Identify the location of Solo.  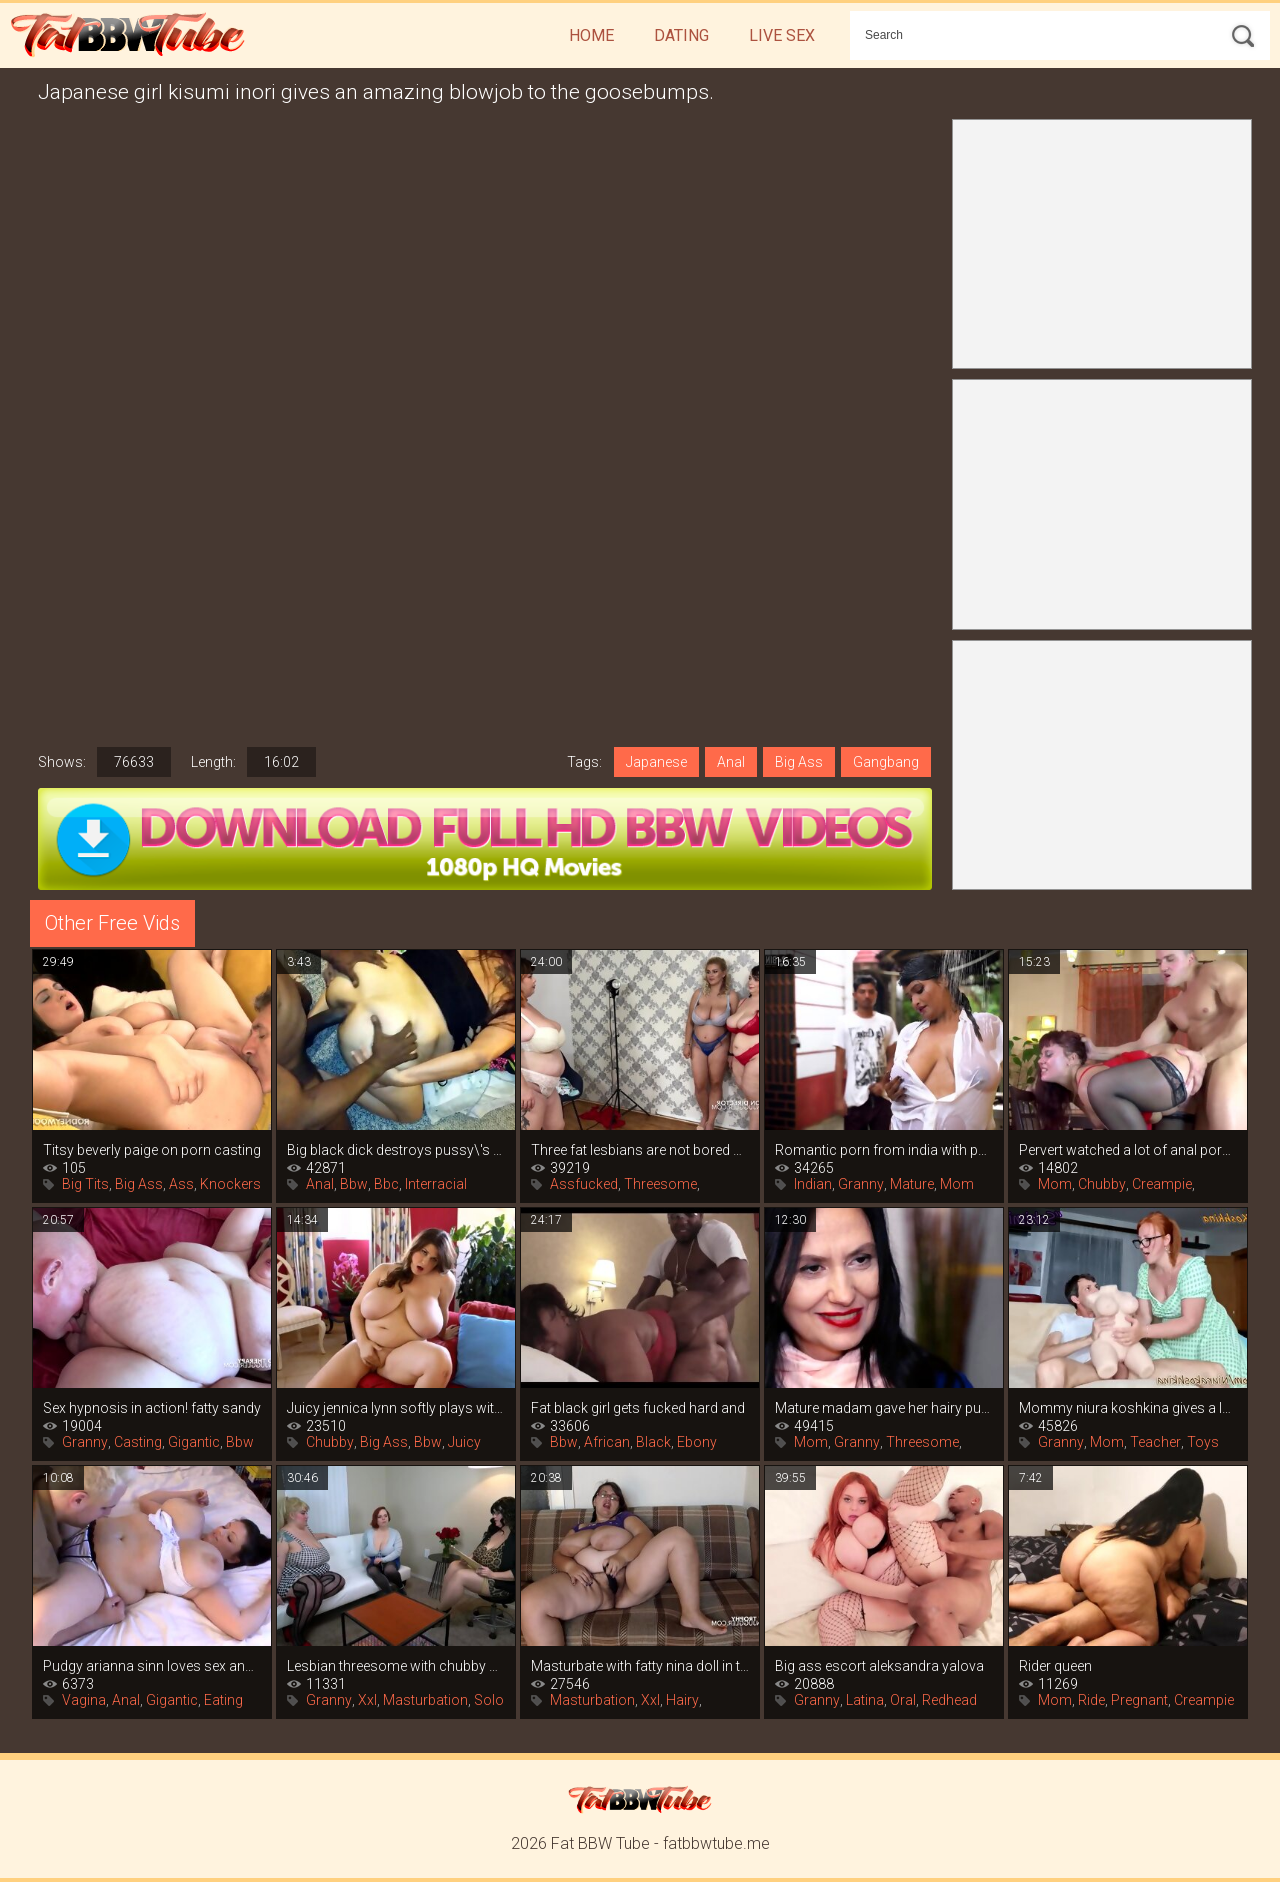
(489, 1700).